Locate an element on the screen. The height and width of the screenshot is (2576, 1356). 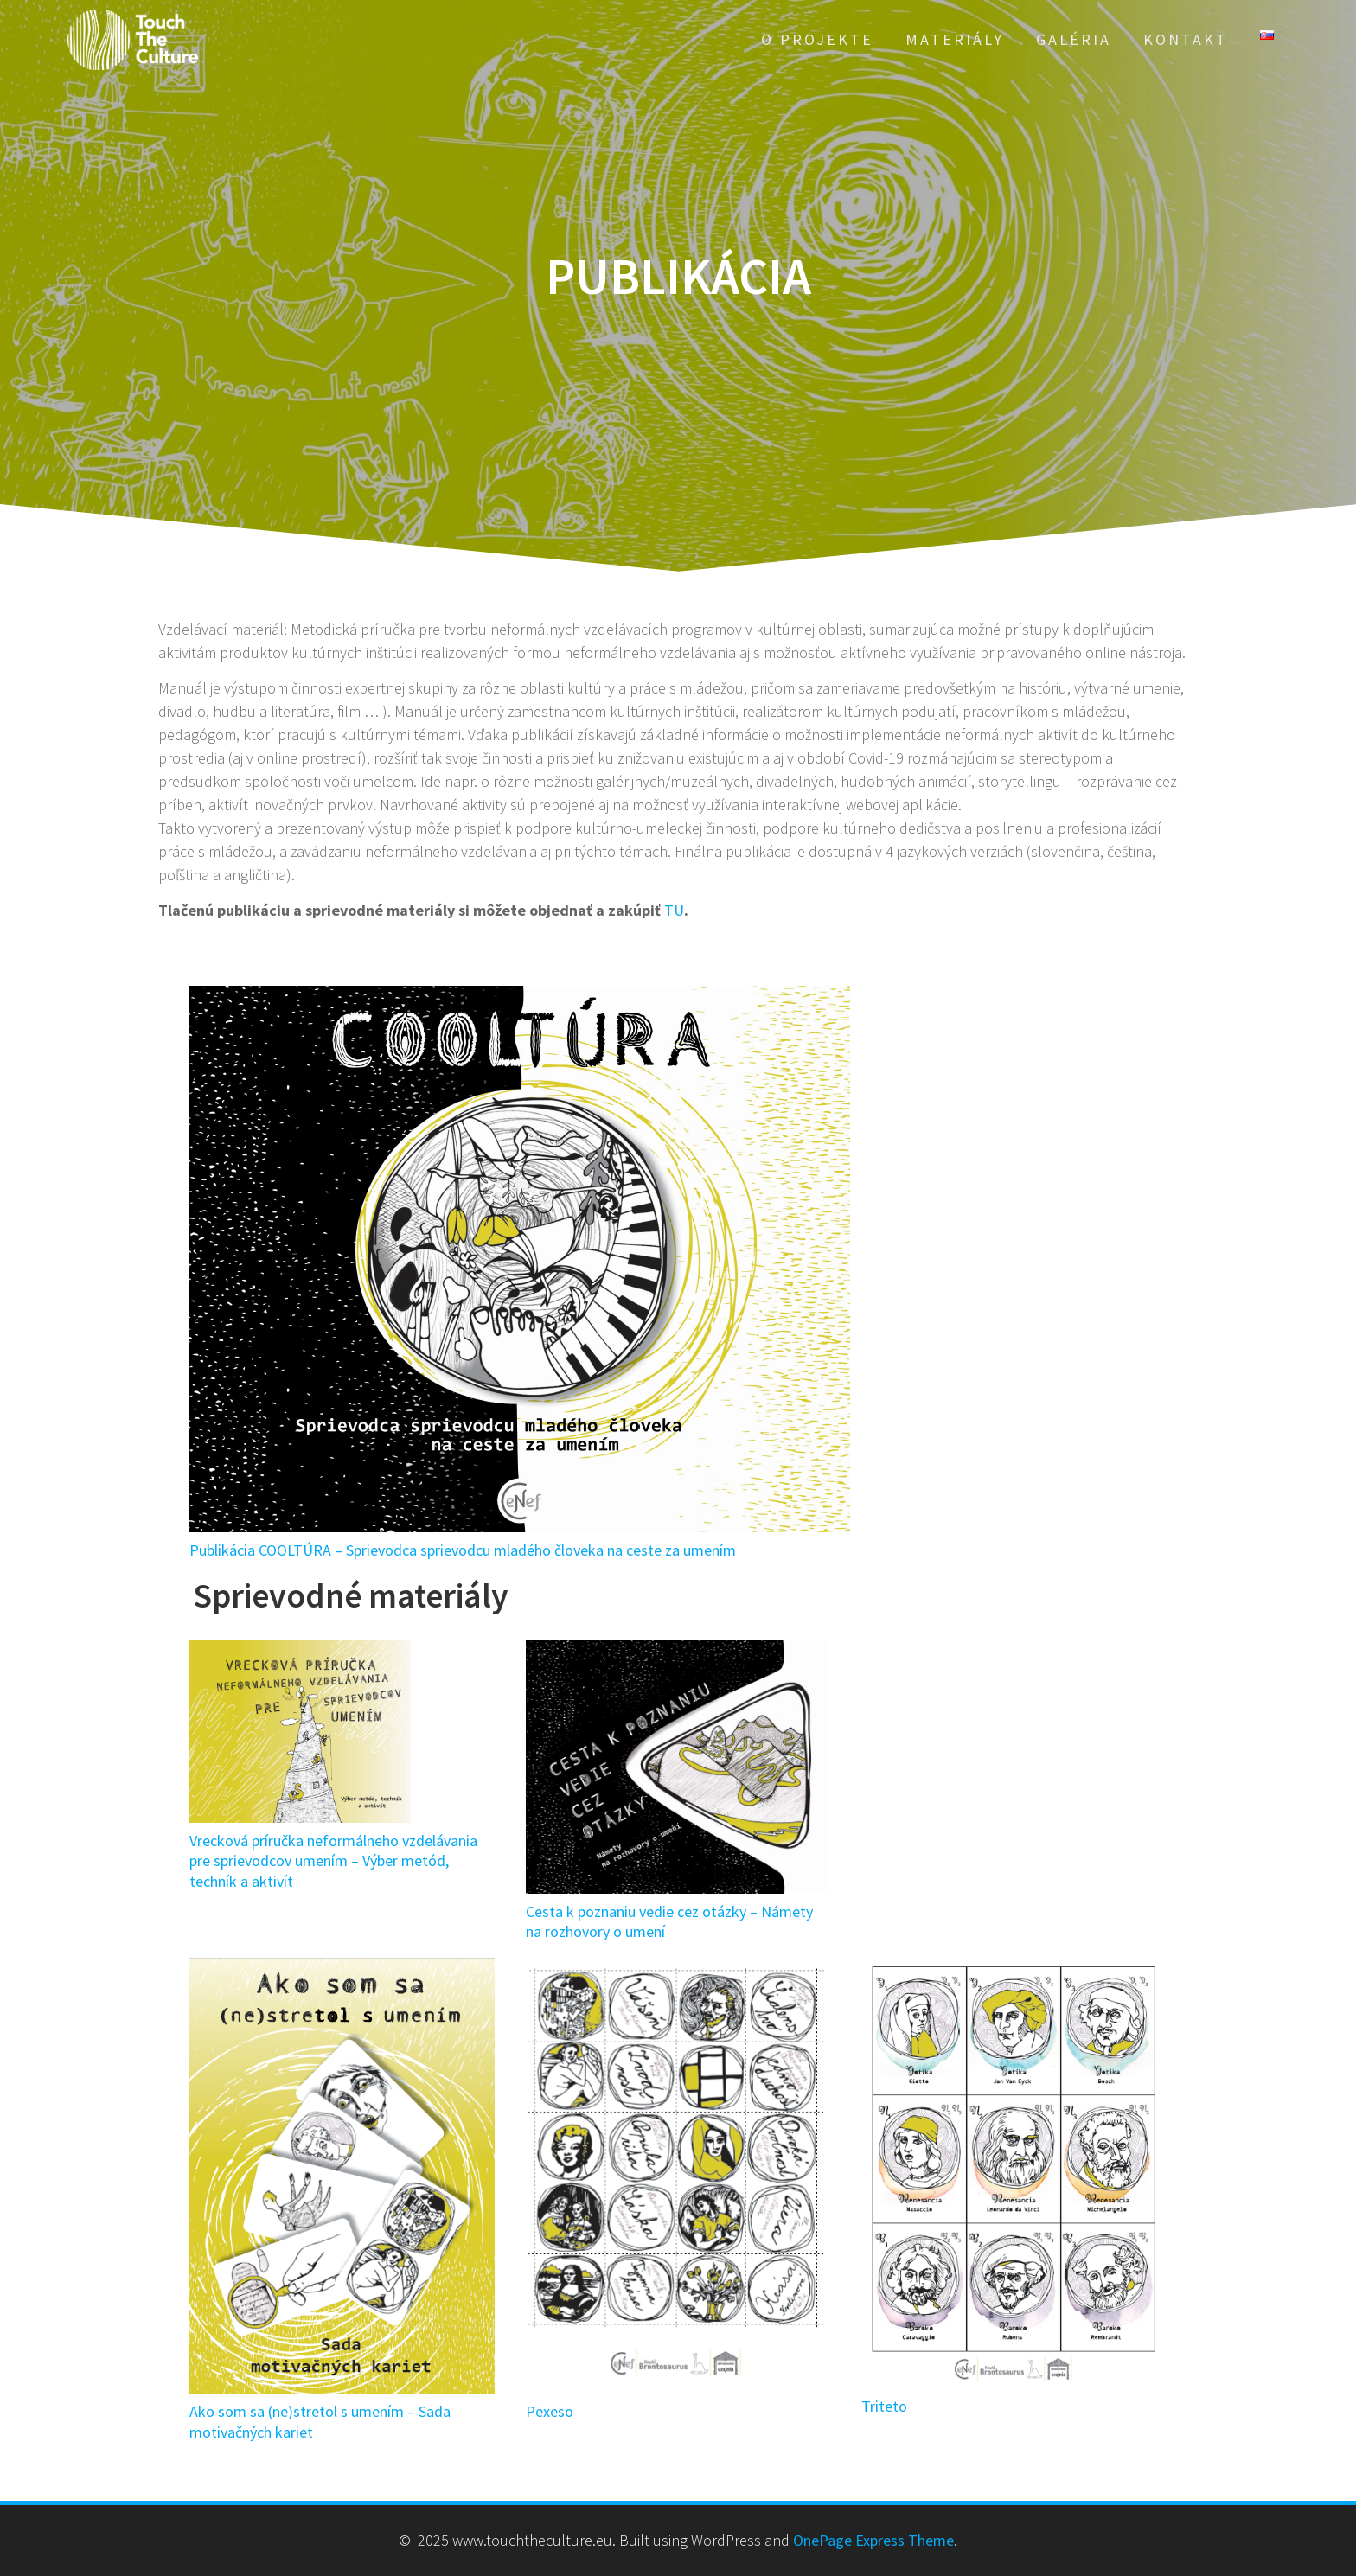
Publikácia COOLTÚRA – Sprievodca sprievodcu mladého človeka na ceste za umením is located at coordinates (462, 1550).